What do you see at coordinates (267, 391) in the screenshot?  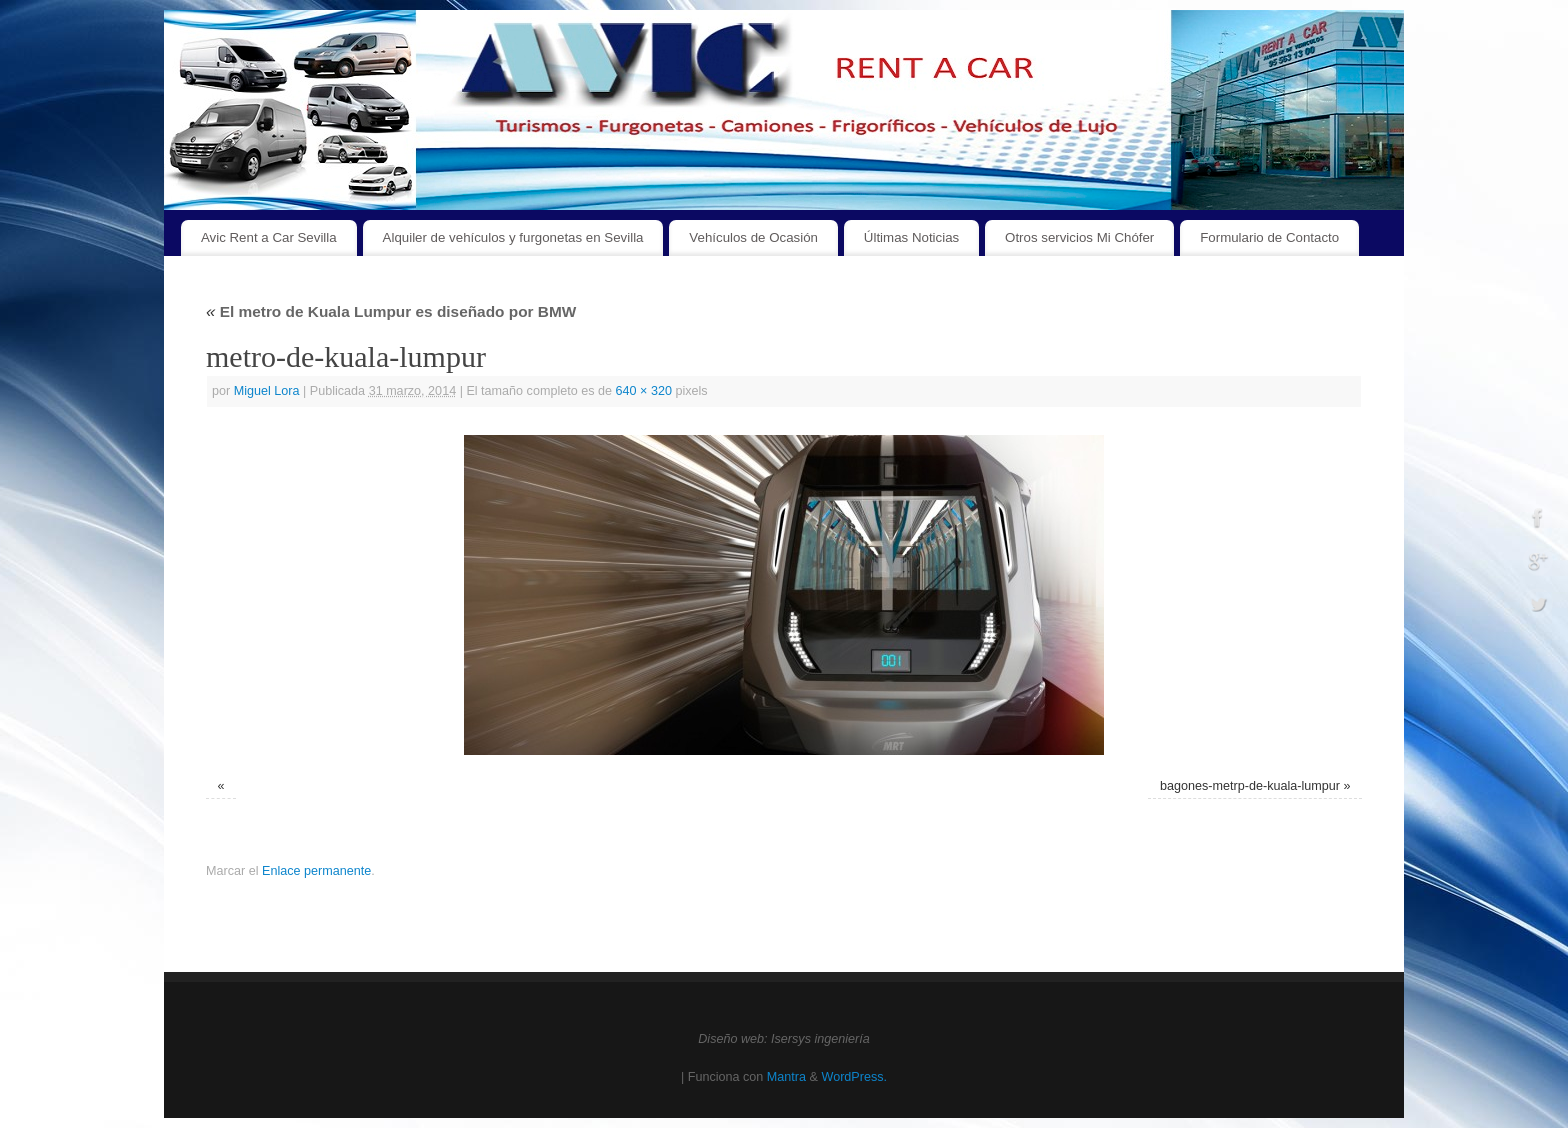 I see `Miguel Lora` at bounding box center [267, 391].